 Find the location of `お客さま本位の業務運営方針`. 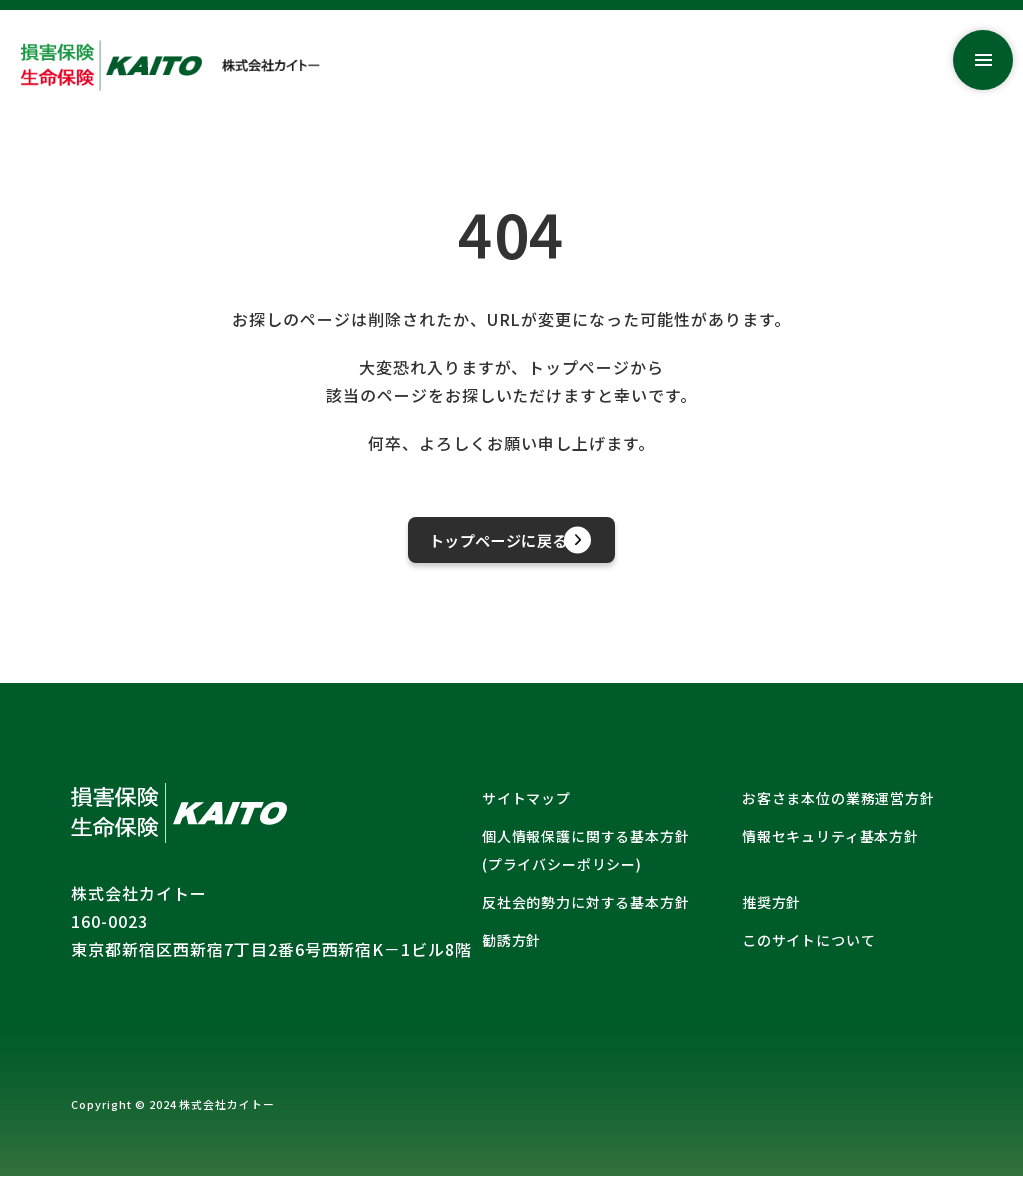

お客さま本位の業務運営方針 is located at coordinates (838, 806).